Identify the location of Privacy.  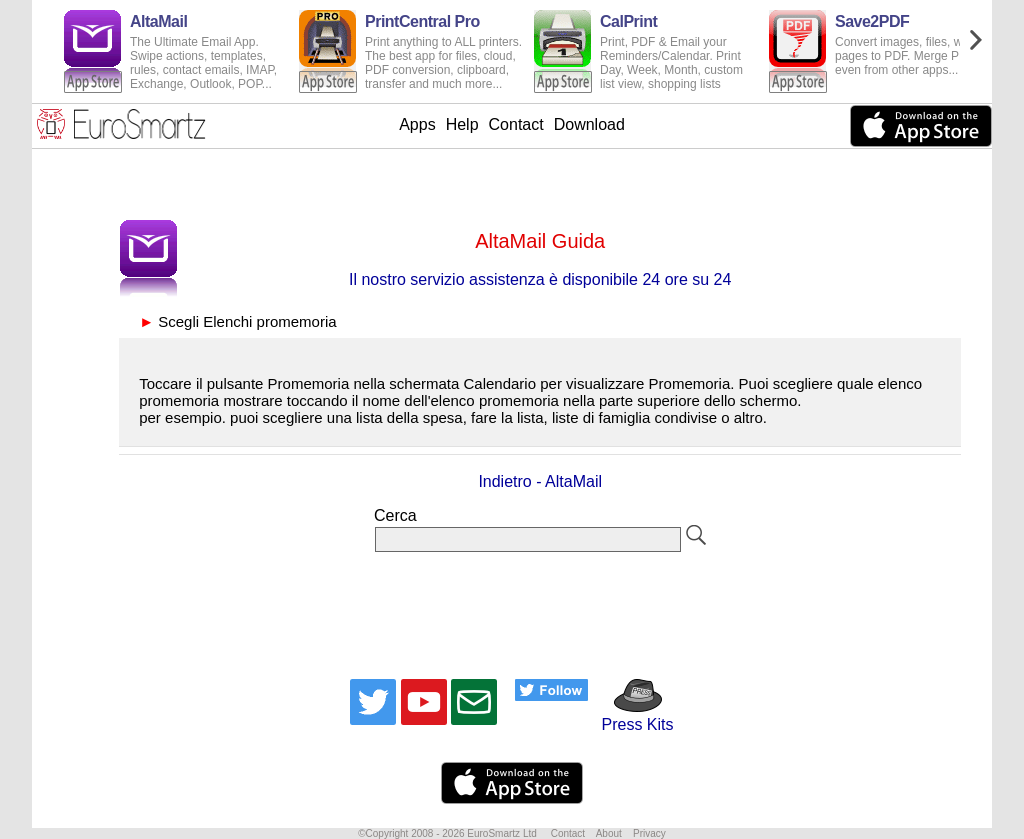
(649, 833).